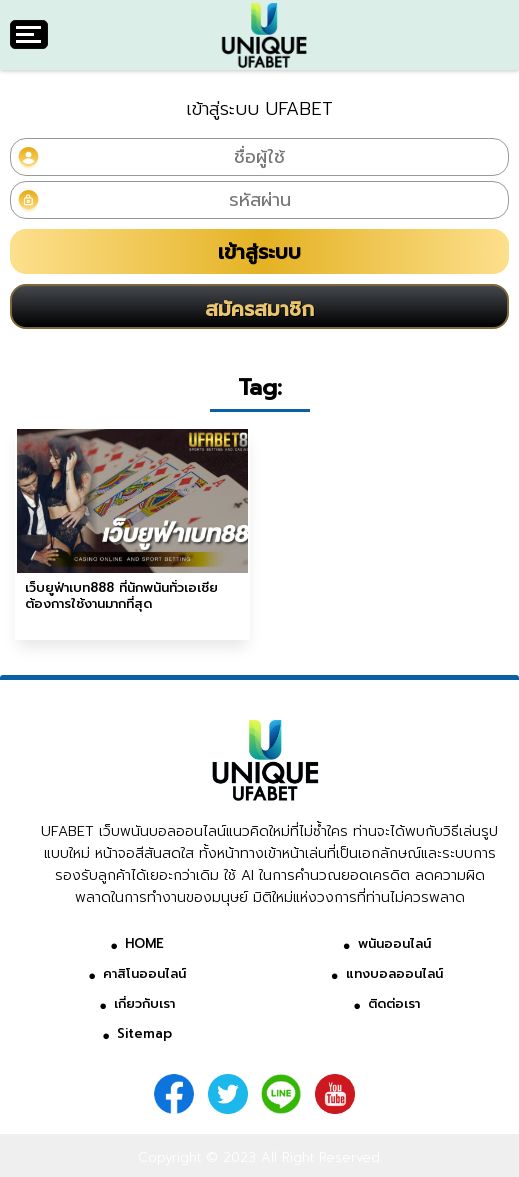 The height and width of the screenshot is (1177, 519). I want to click on สมัครสมาชิก, so click(259, 309).